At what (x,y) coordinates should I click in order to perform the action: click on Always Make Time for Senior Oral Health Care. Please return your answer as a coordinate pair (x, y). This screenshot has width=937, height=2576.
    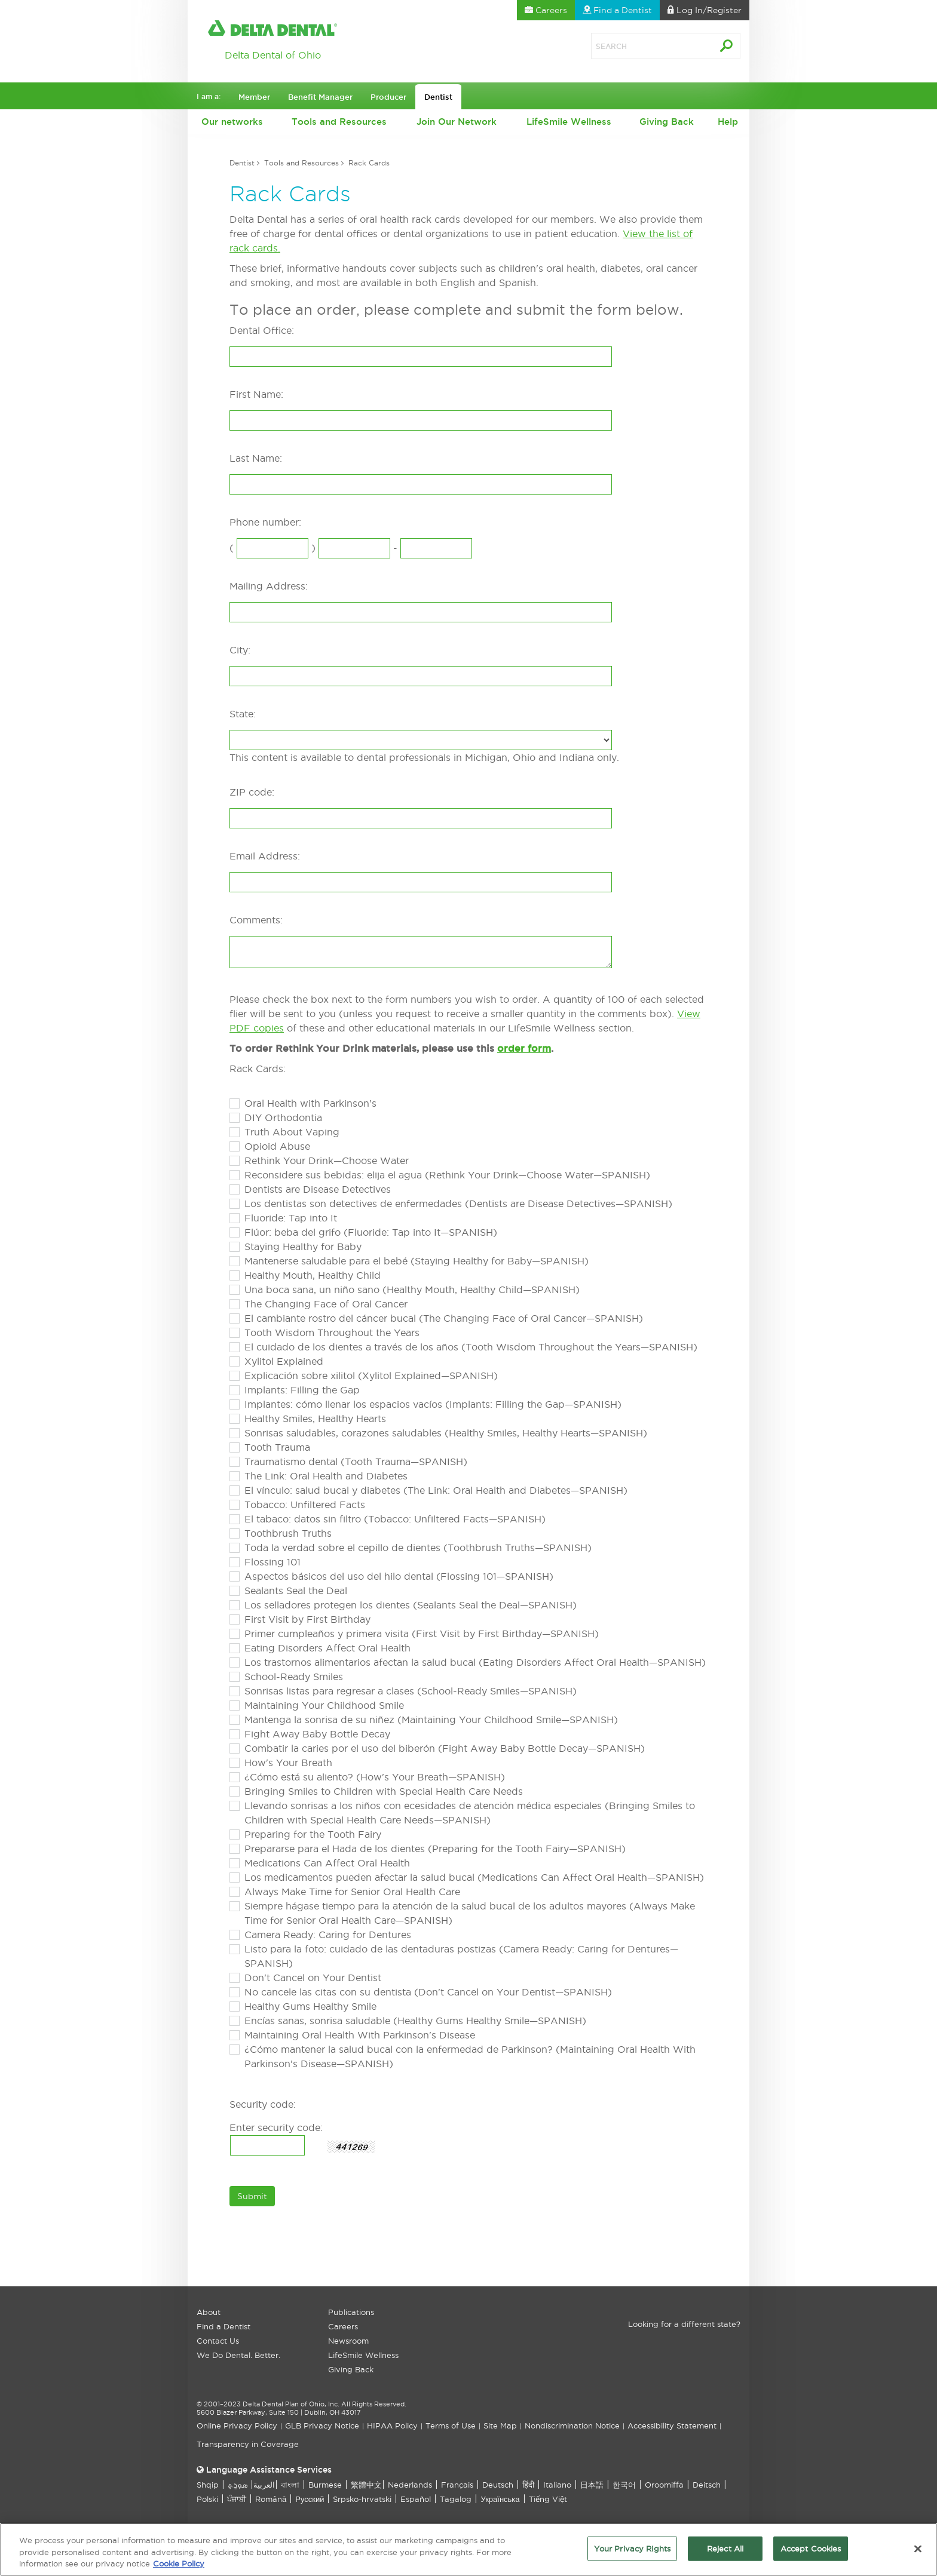
    Looking at the image, I should click on (352, 1891).